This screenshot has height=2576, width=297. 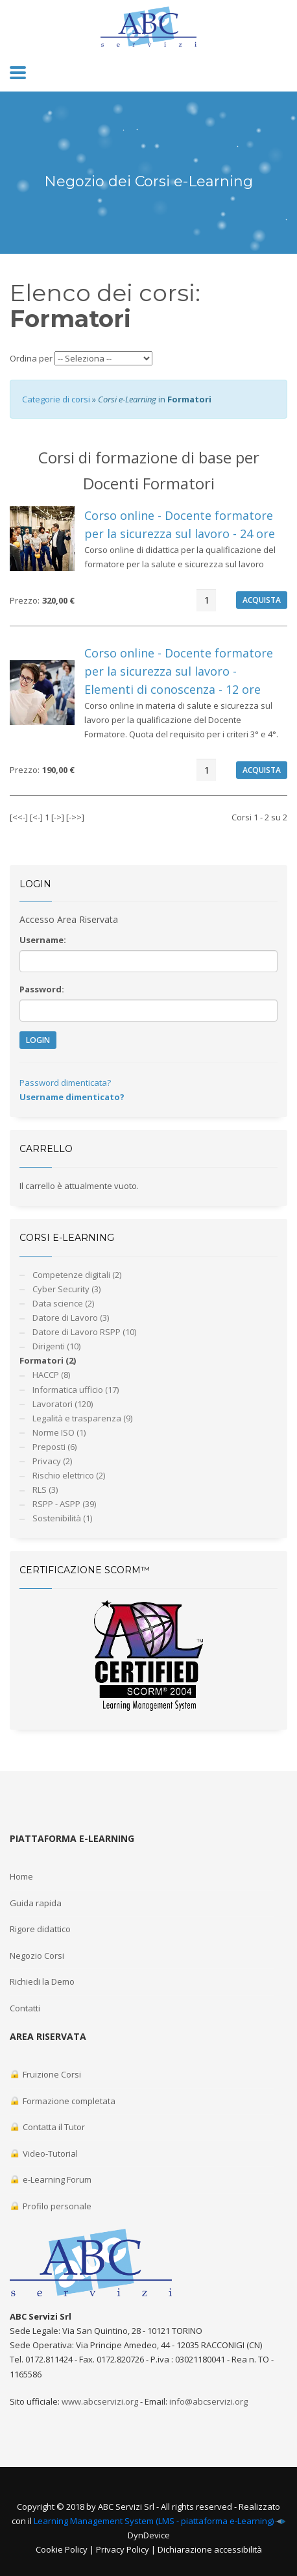 I want to click on Legalità e trasparenza (9), so click(x=82, y=1418).